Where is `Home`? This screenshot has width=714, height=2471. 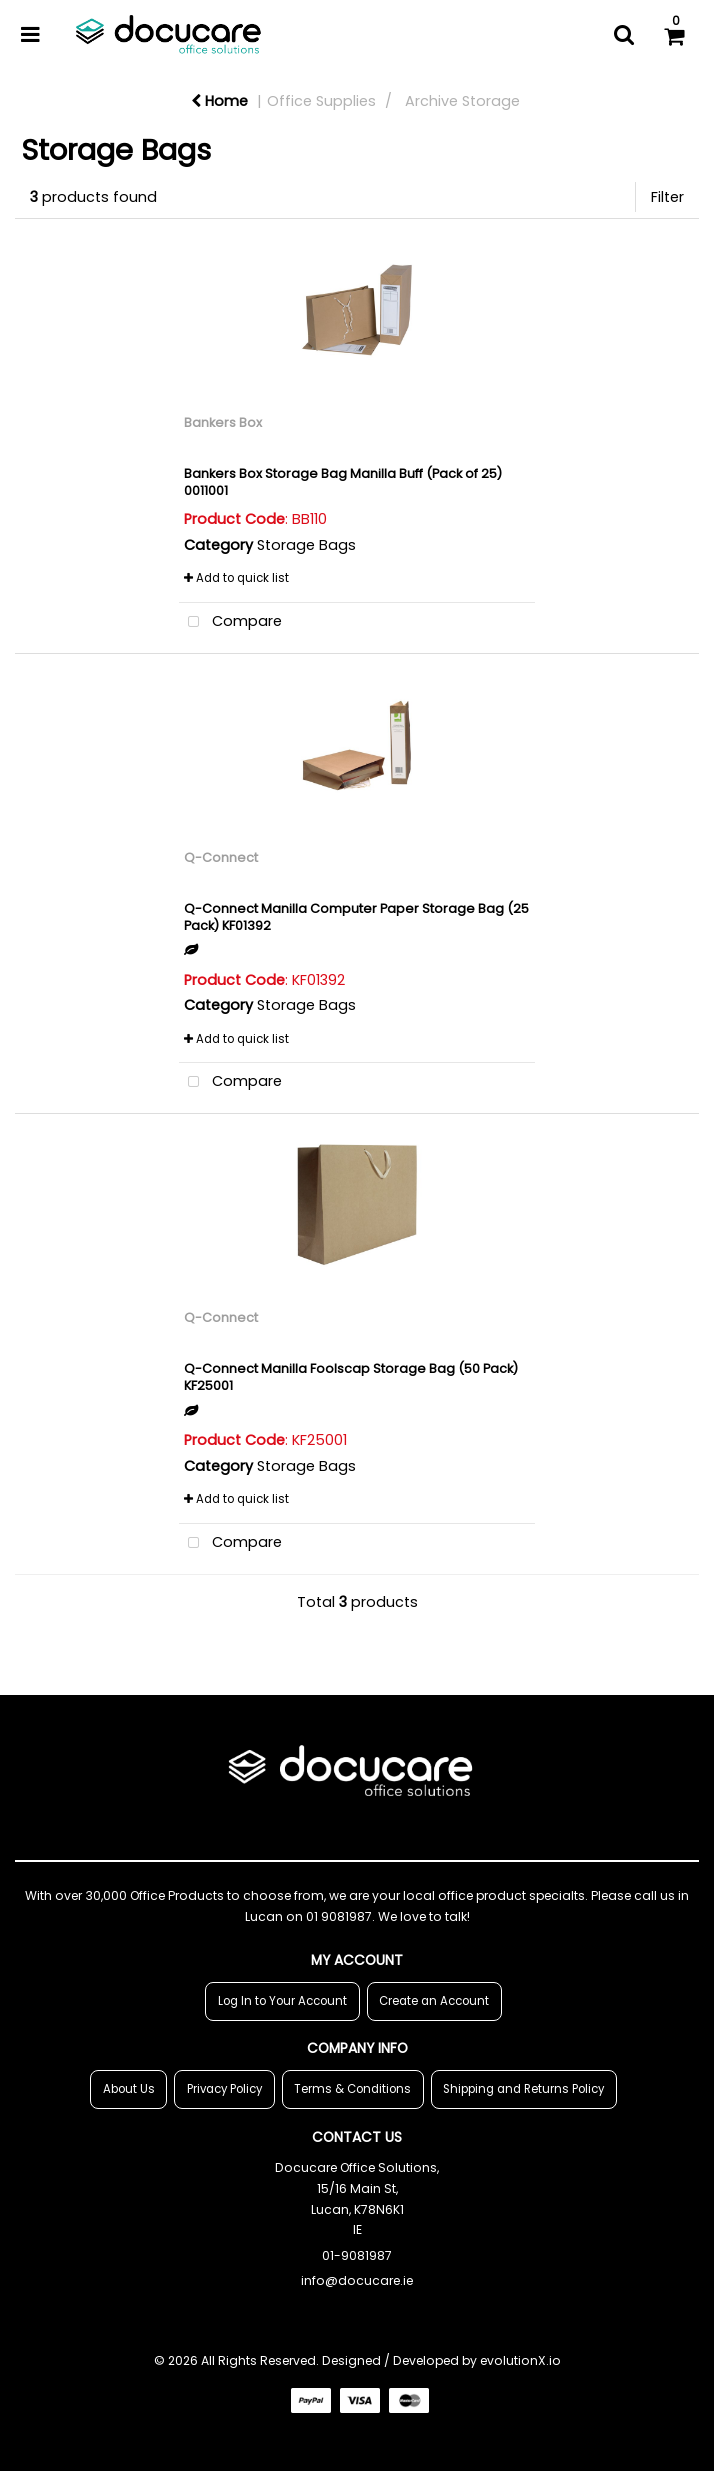
Home is located at coordinates (219, 101).